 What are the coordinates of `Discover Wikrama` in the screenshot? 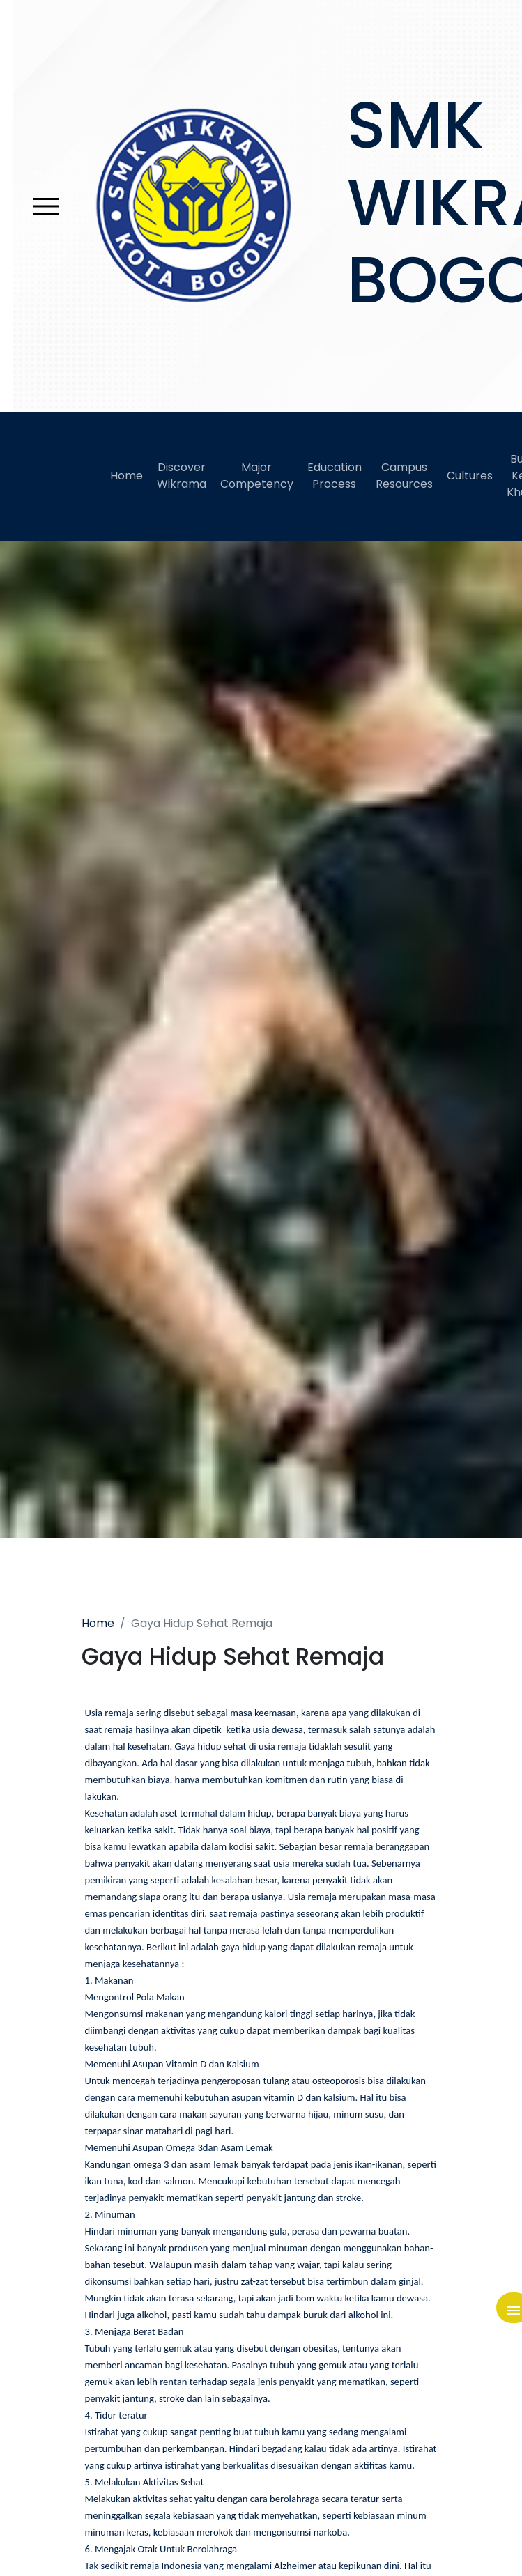 It's located at (181, 475).